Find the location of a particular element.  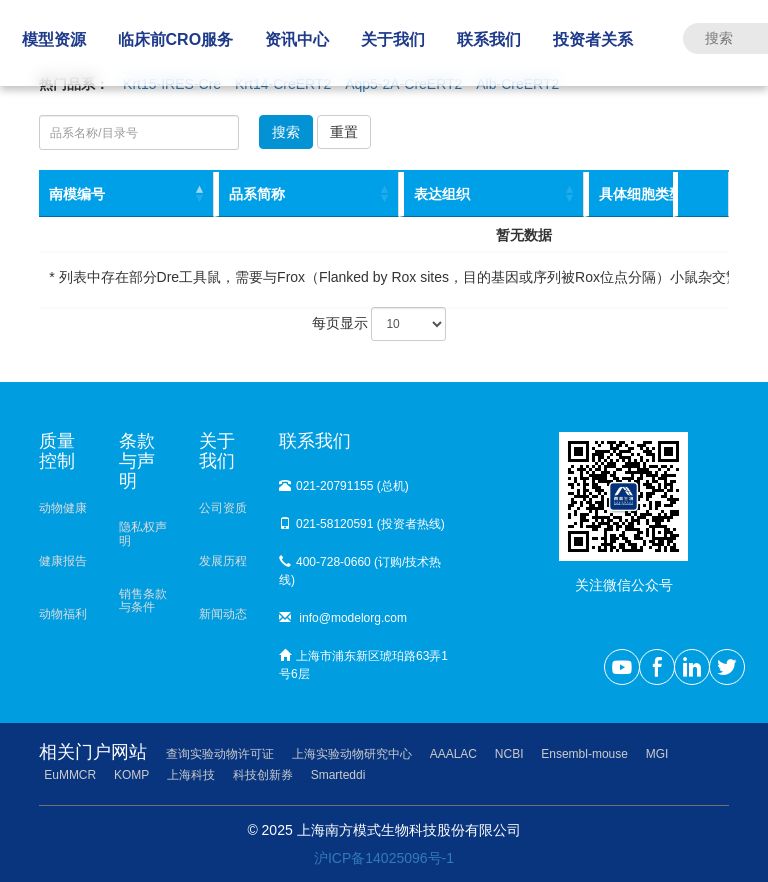

发展历程 is located at coordinates (223, 561).